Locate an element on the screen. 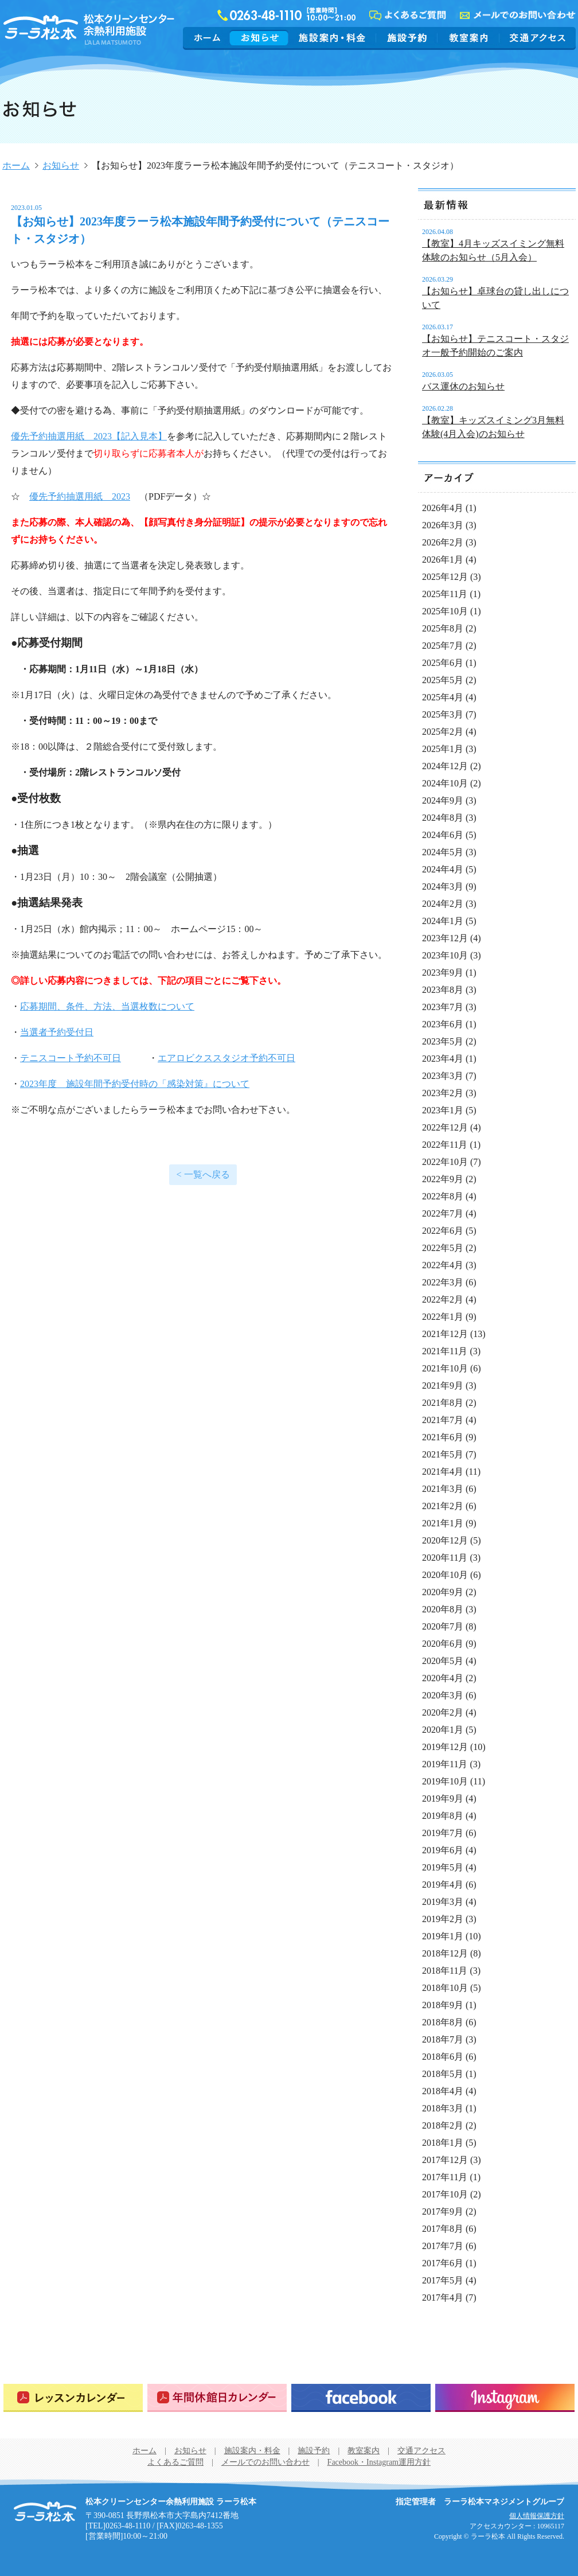 This screenshot has height=2576, width=578. 2023年度 施設年間予約受付時の「感染対策』について is located at coordinates (134, 1084).